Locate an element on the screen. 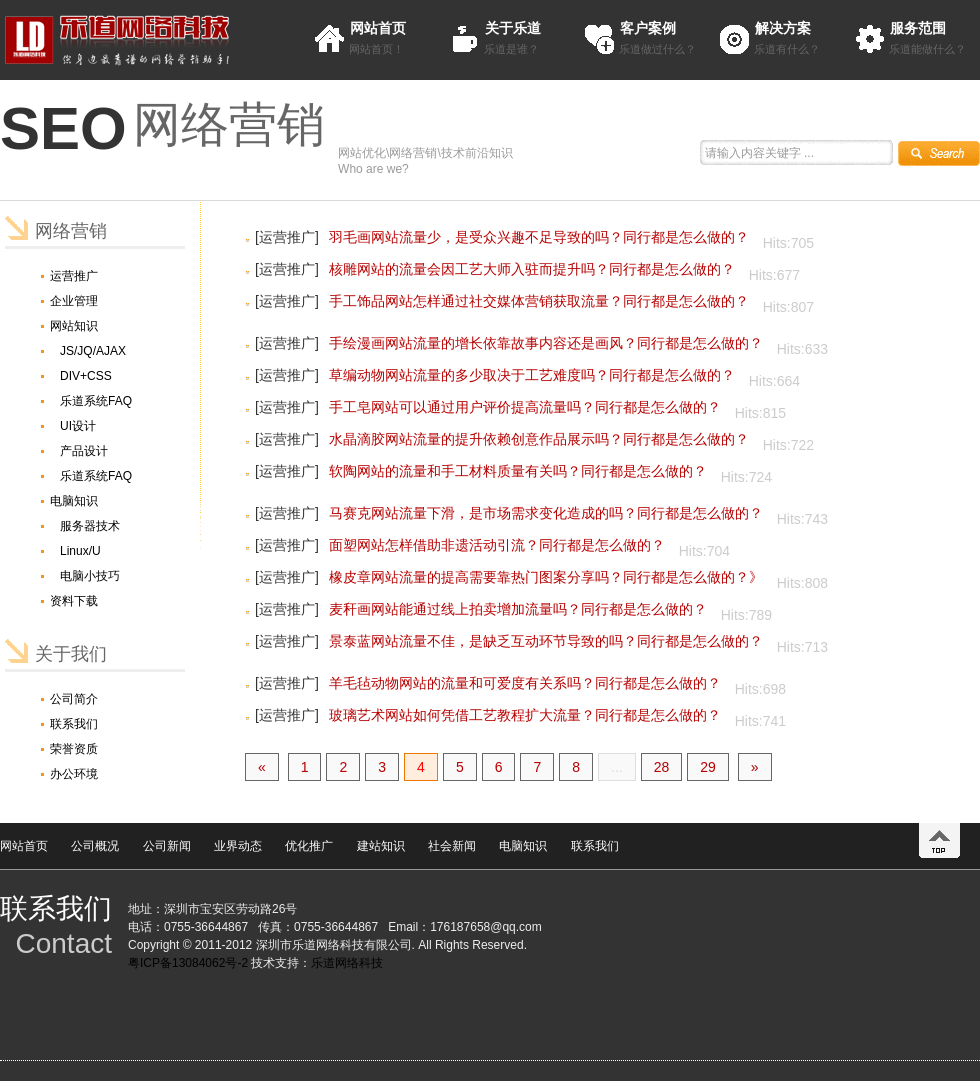 The height and width of the screenshot is (1081, 980). 公司简介 is located at coordinates (74, 699).